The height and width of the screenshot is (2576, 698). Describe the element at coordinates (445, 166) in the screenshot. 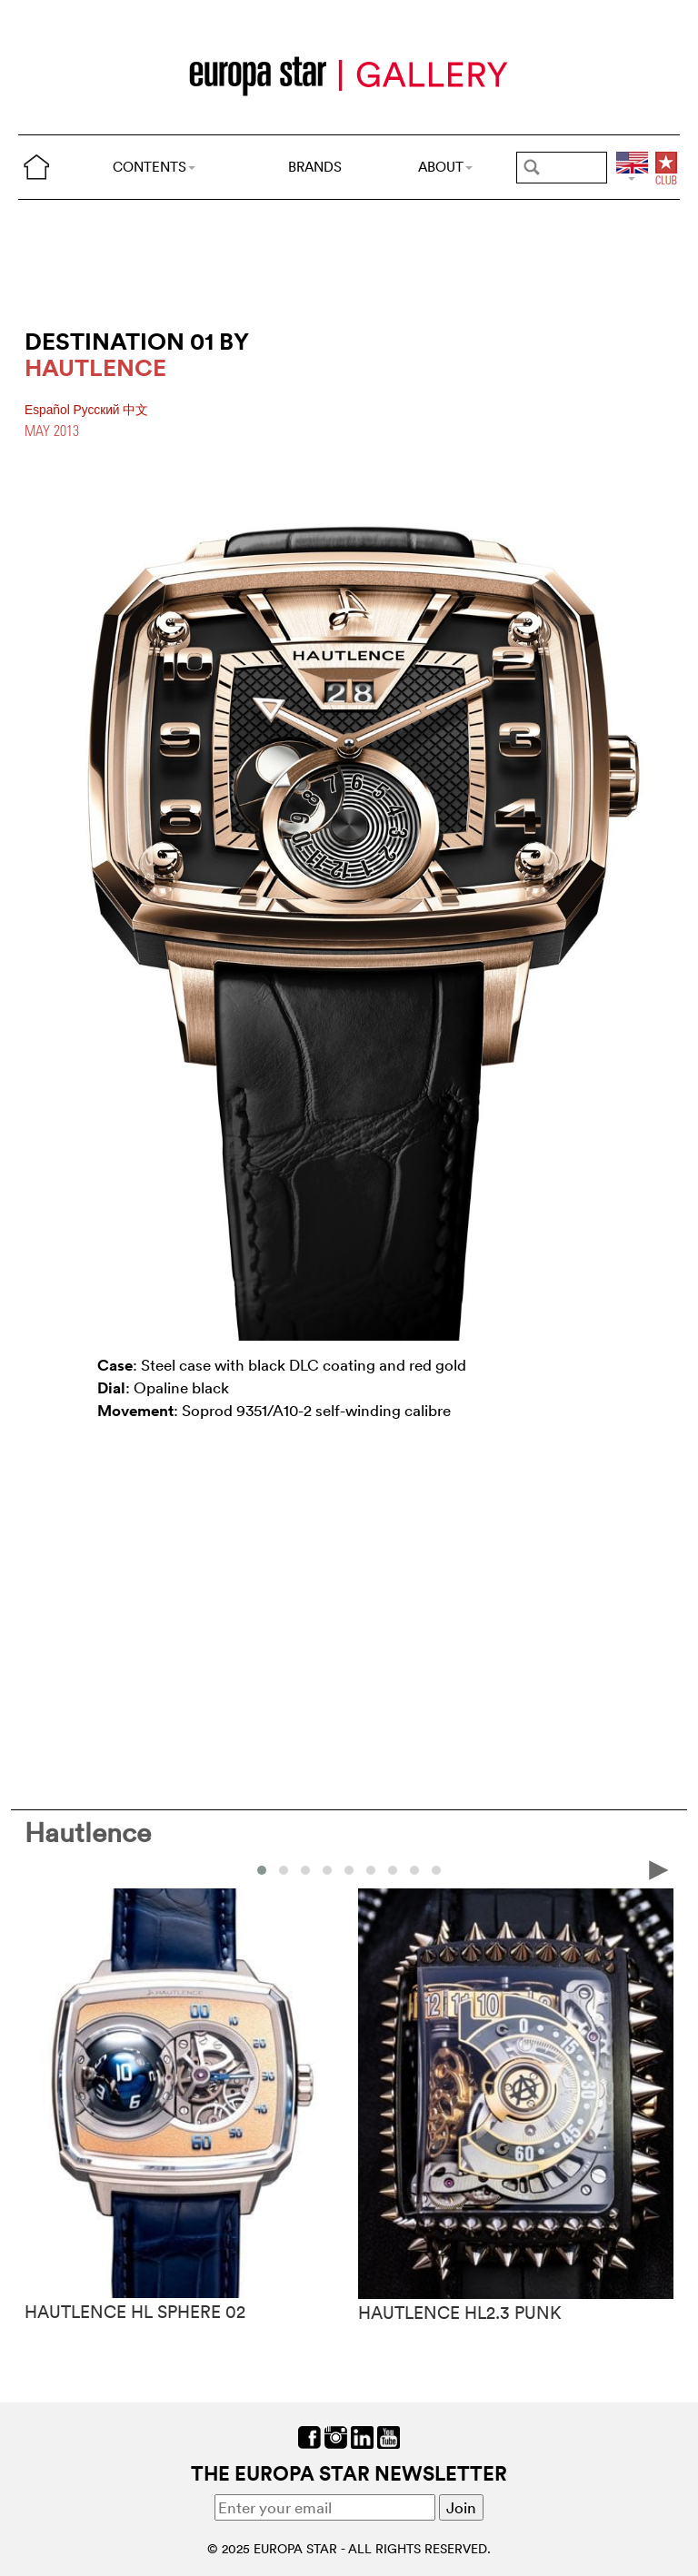

I see `ABOUT` at that location.